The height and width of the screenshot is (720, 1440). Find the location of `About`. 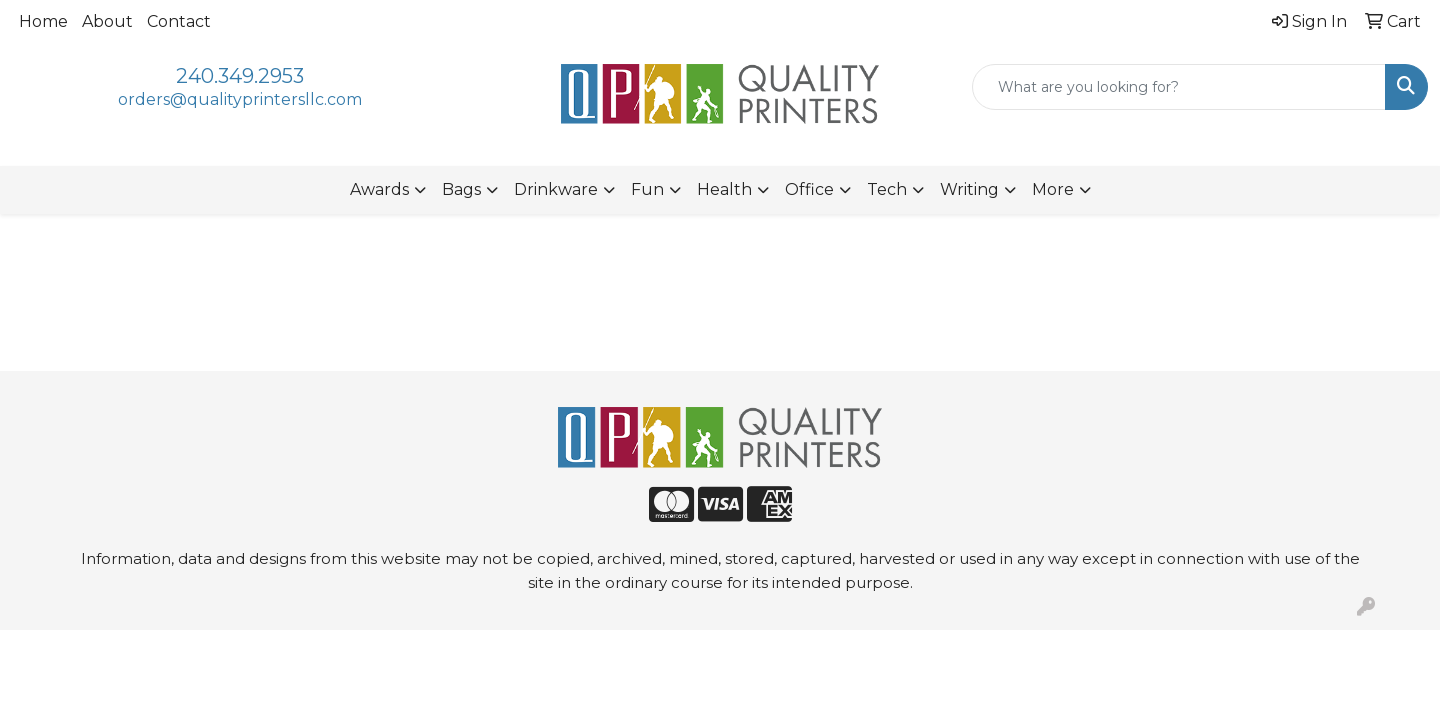

About is located at coordinates (107, 21).